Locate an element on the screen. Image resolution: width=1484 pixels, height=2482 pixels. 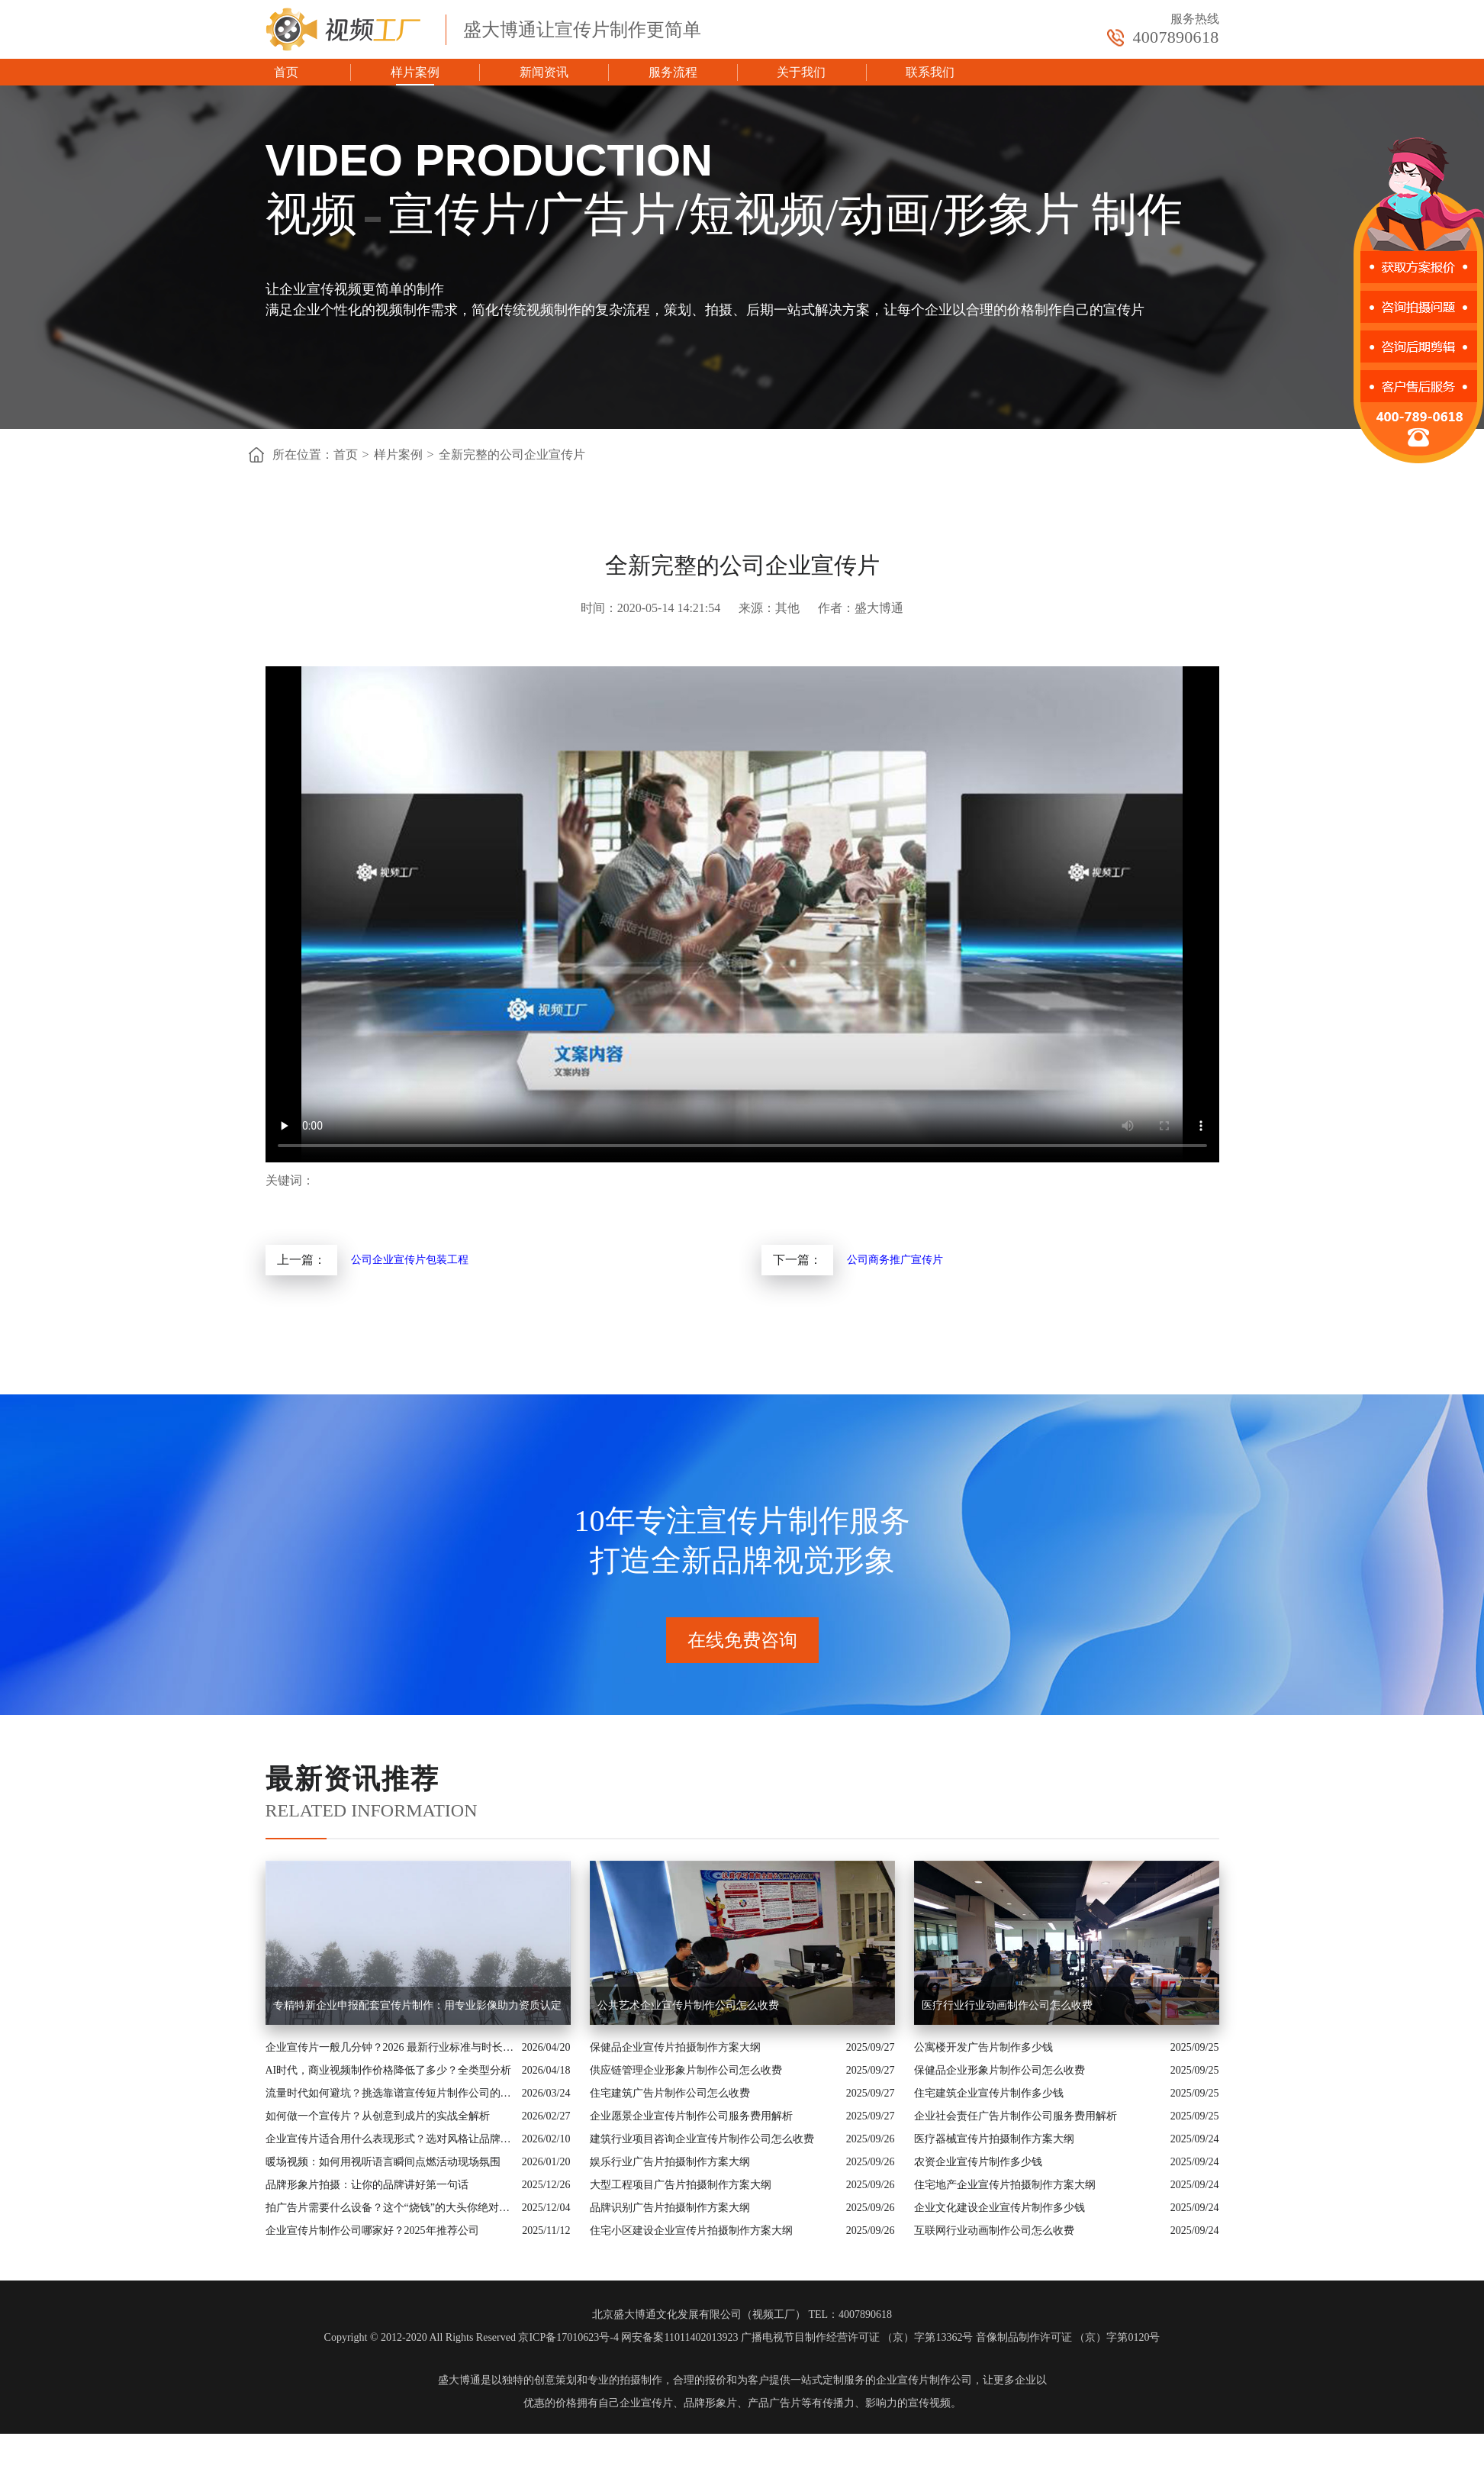
企业宣传片适合用什么表现形式？选对风格让品牌“会说话” is located at coordinates (390, 2139).